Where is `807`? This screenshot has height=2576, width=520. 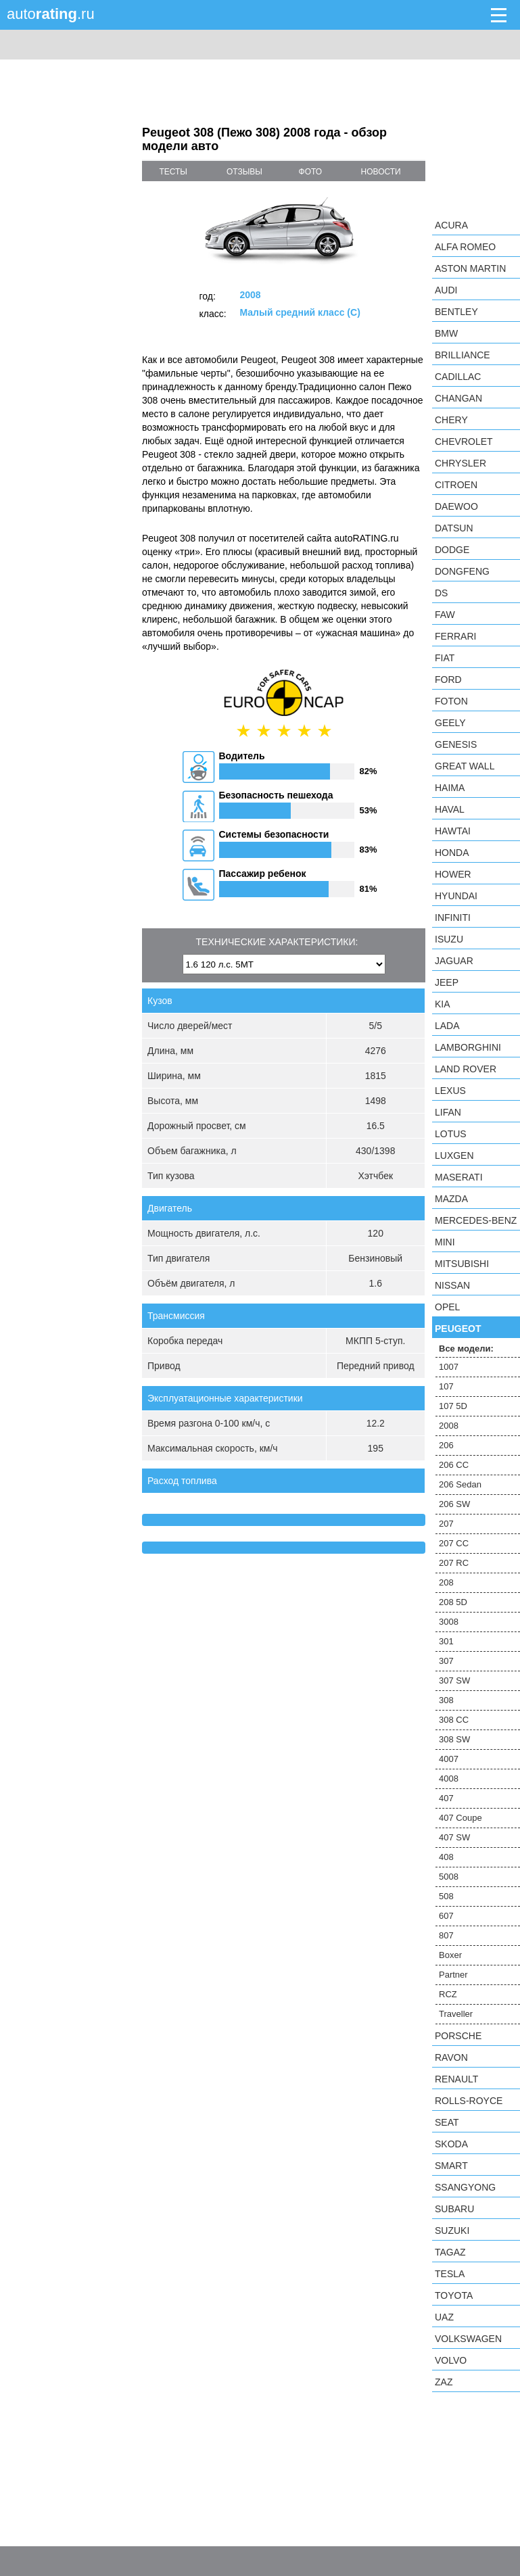
807 is located at coordinates (446, 1935).